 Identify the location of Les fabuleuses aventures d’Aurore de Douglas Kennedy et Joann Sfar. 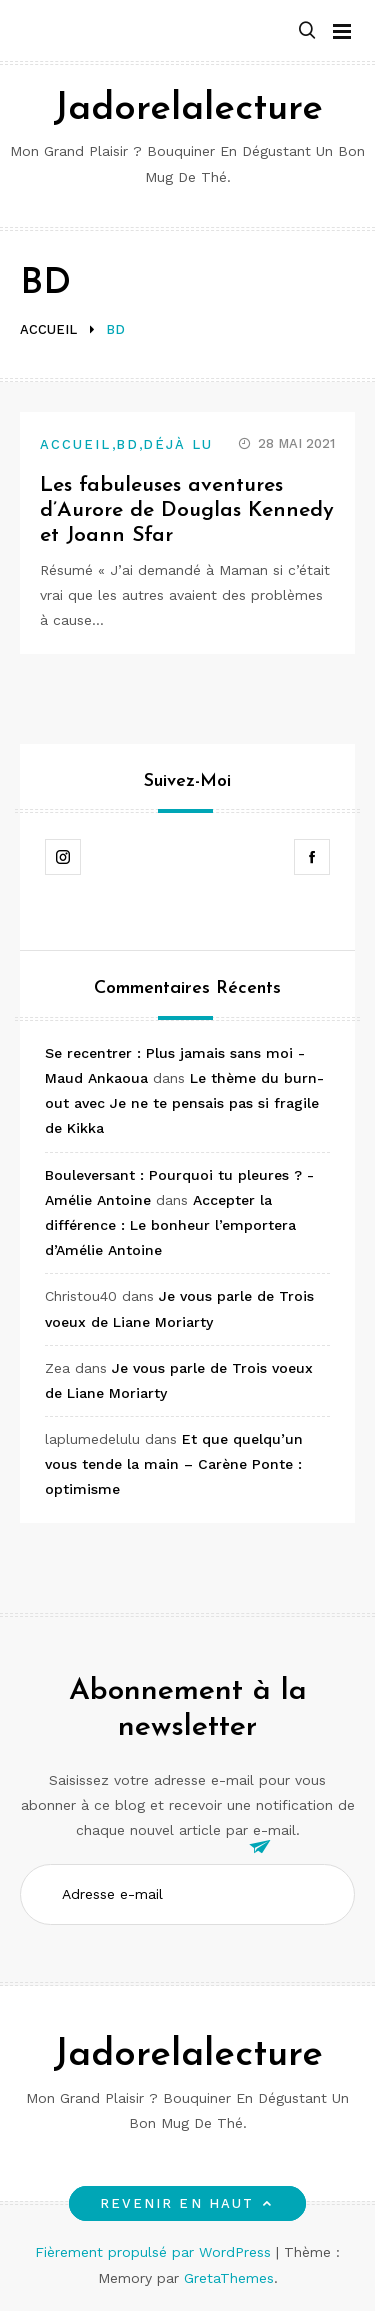
(187, 510).